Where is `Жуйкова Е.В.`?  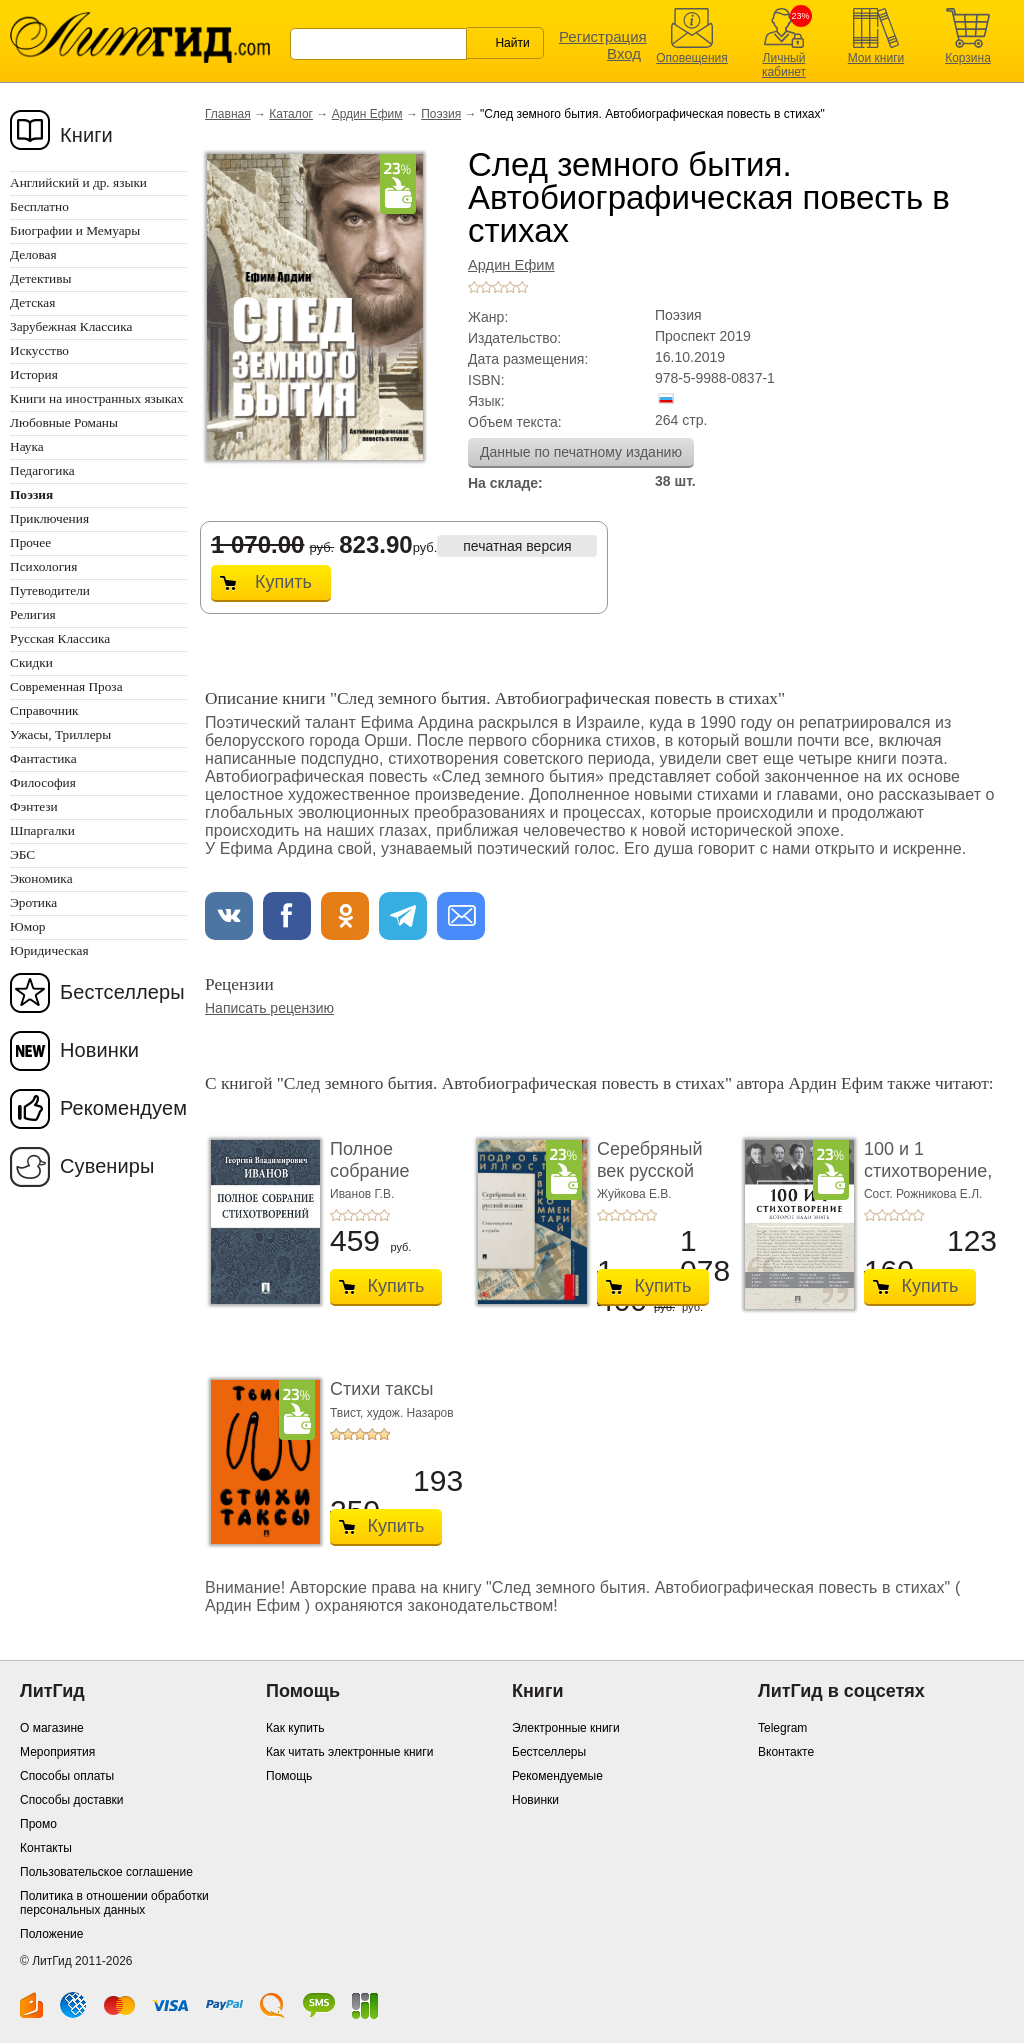
Жуйкова Е.В. is located at coordinates (634, 1194).